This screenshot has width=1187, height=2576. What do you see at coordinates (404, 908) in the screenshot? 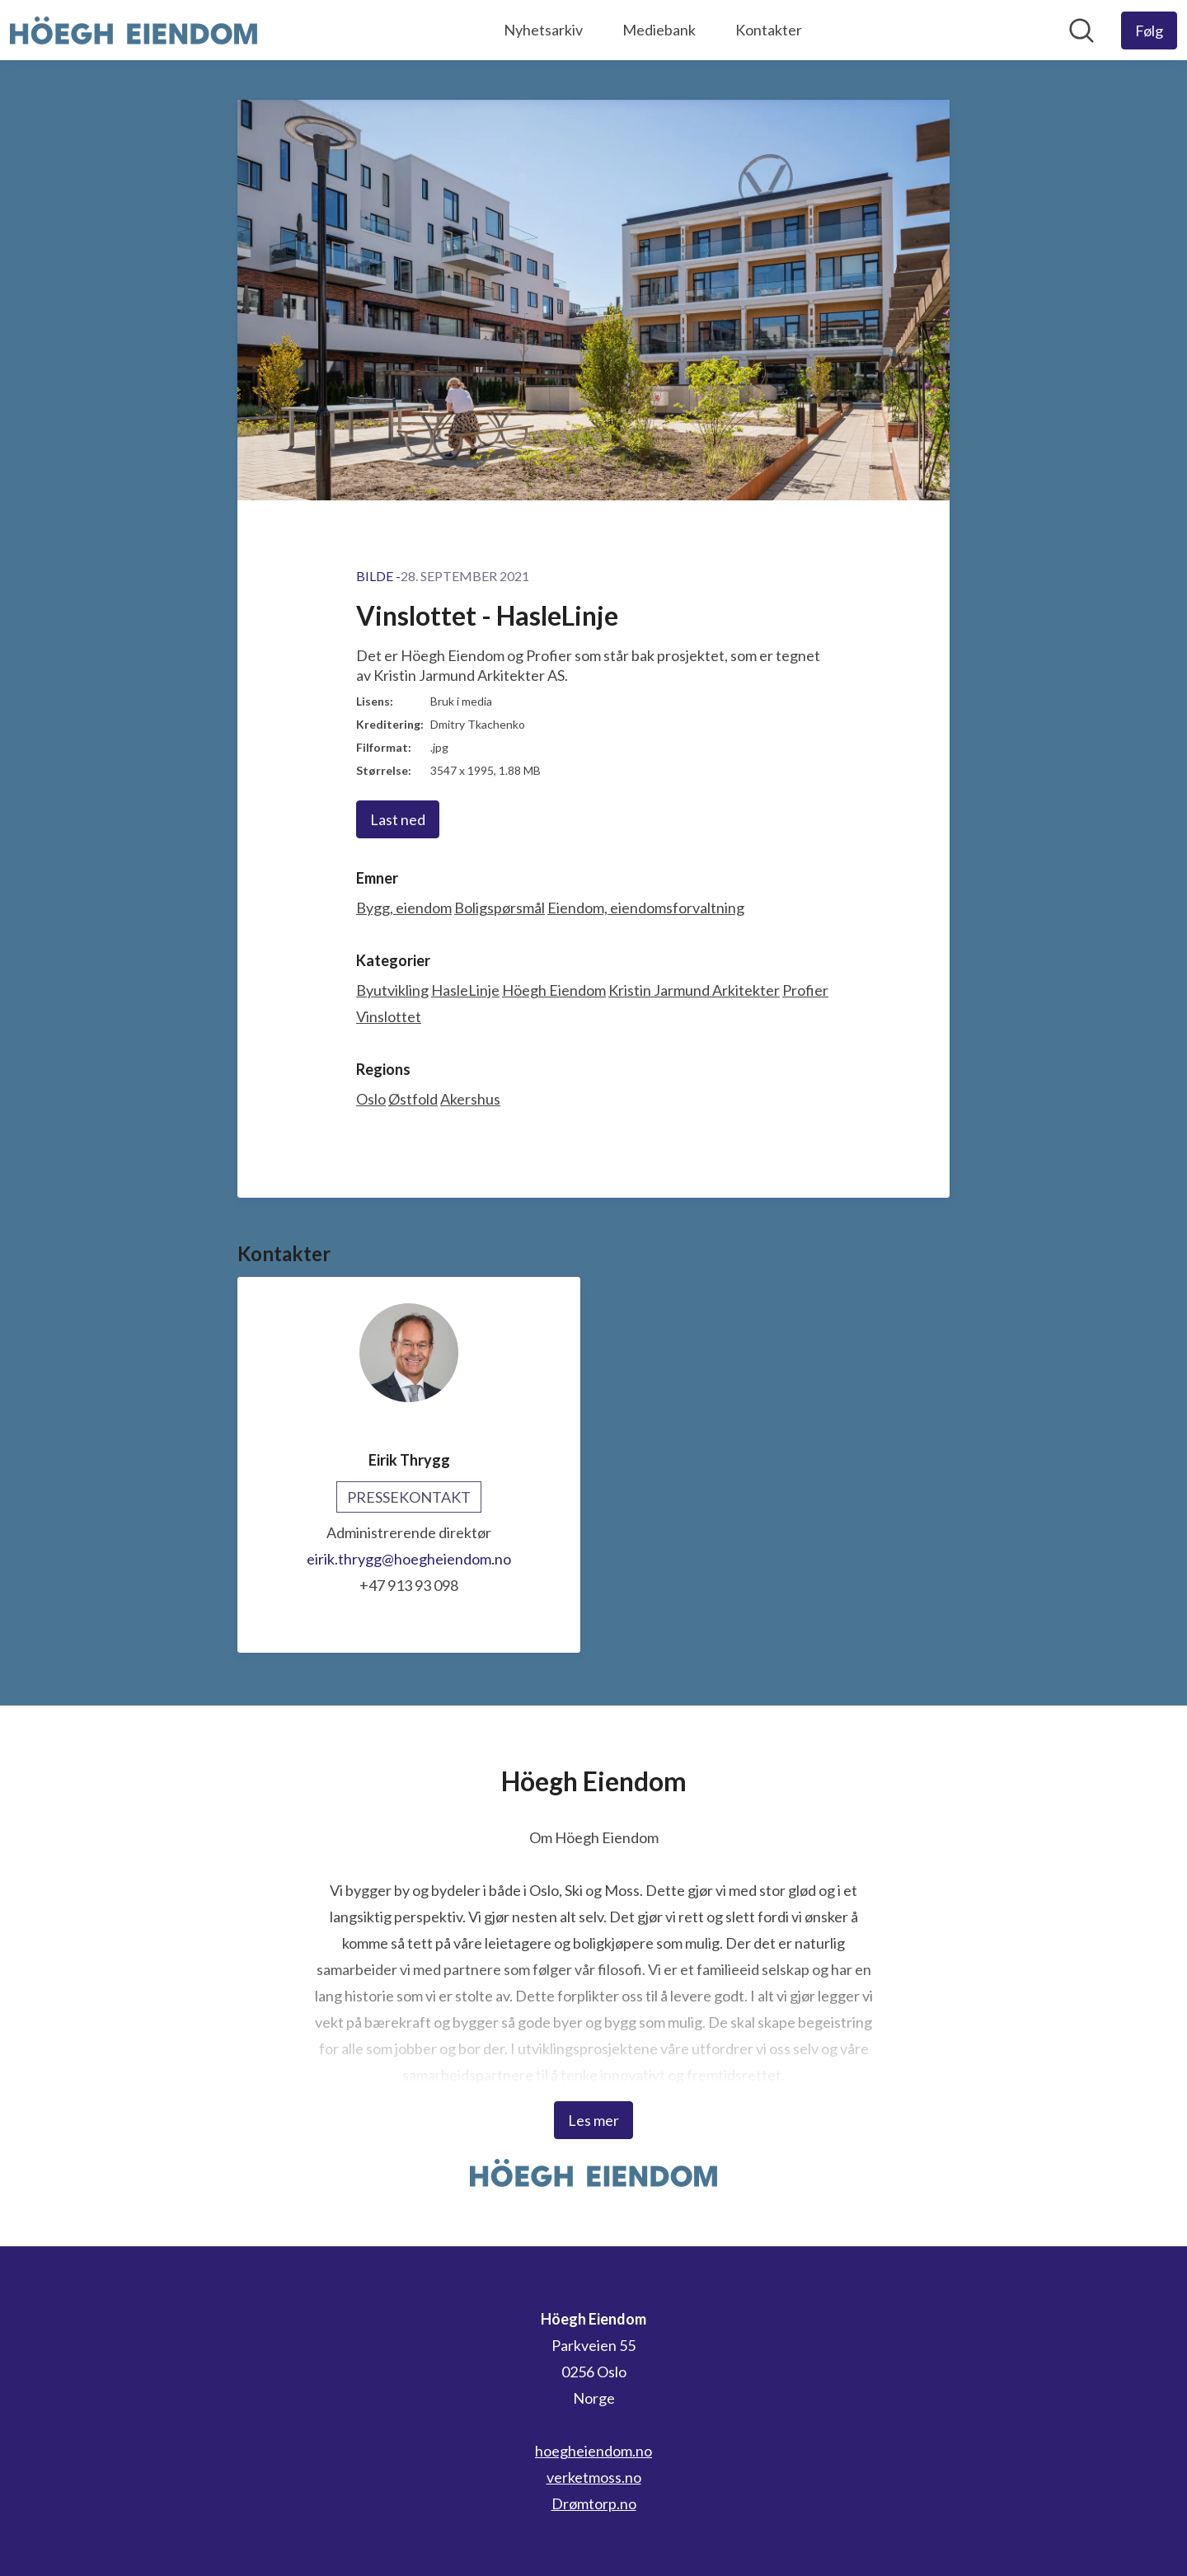
I see `Bygg, eiendom` at bounding box center [404, 908].